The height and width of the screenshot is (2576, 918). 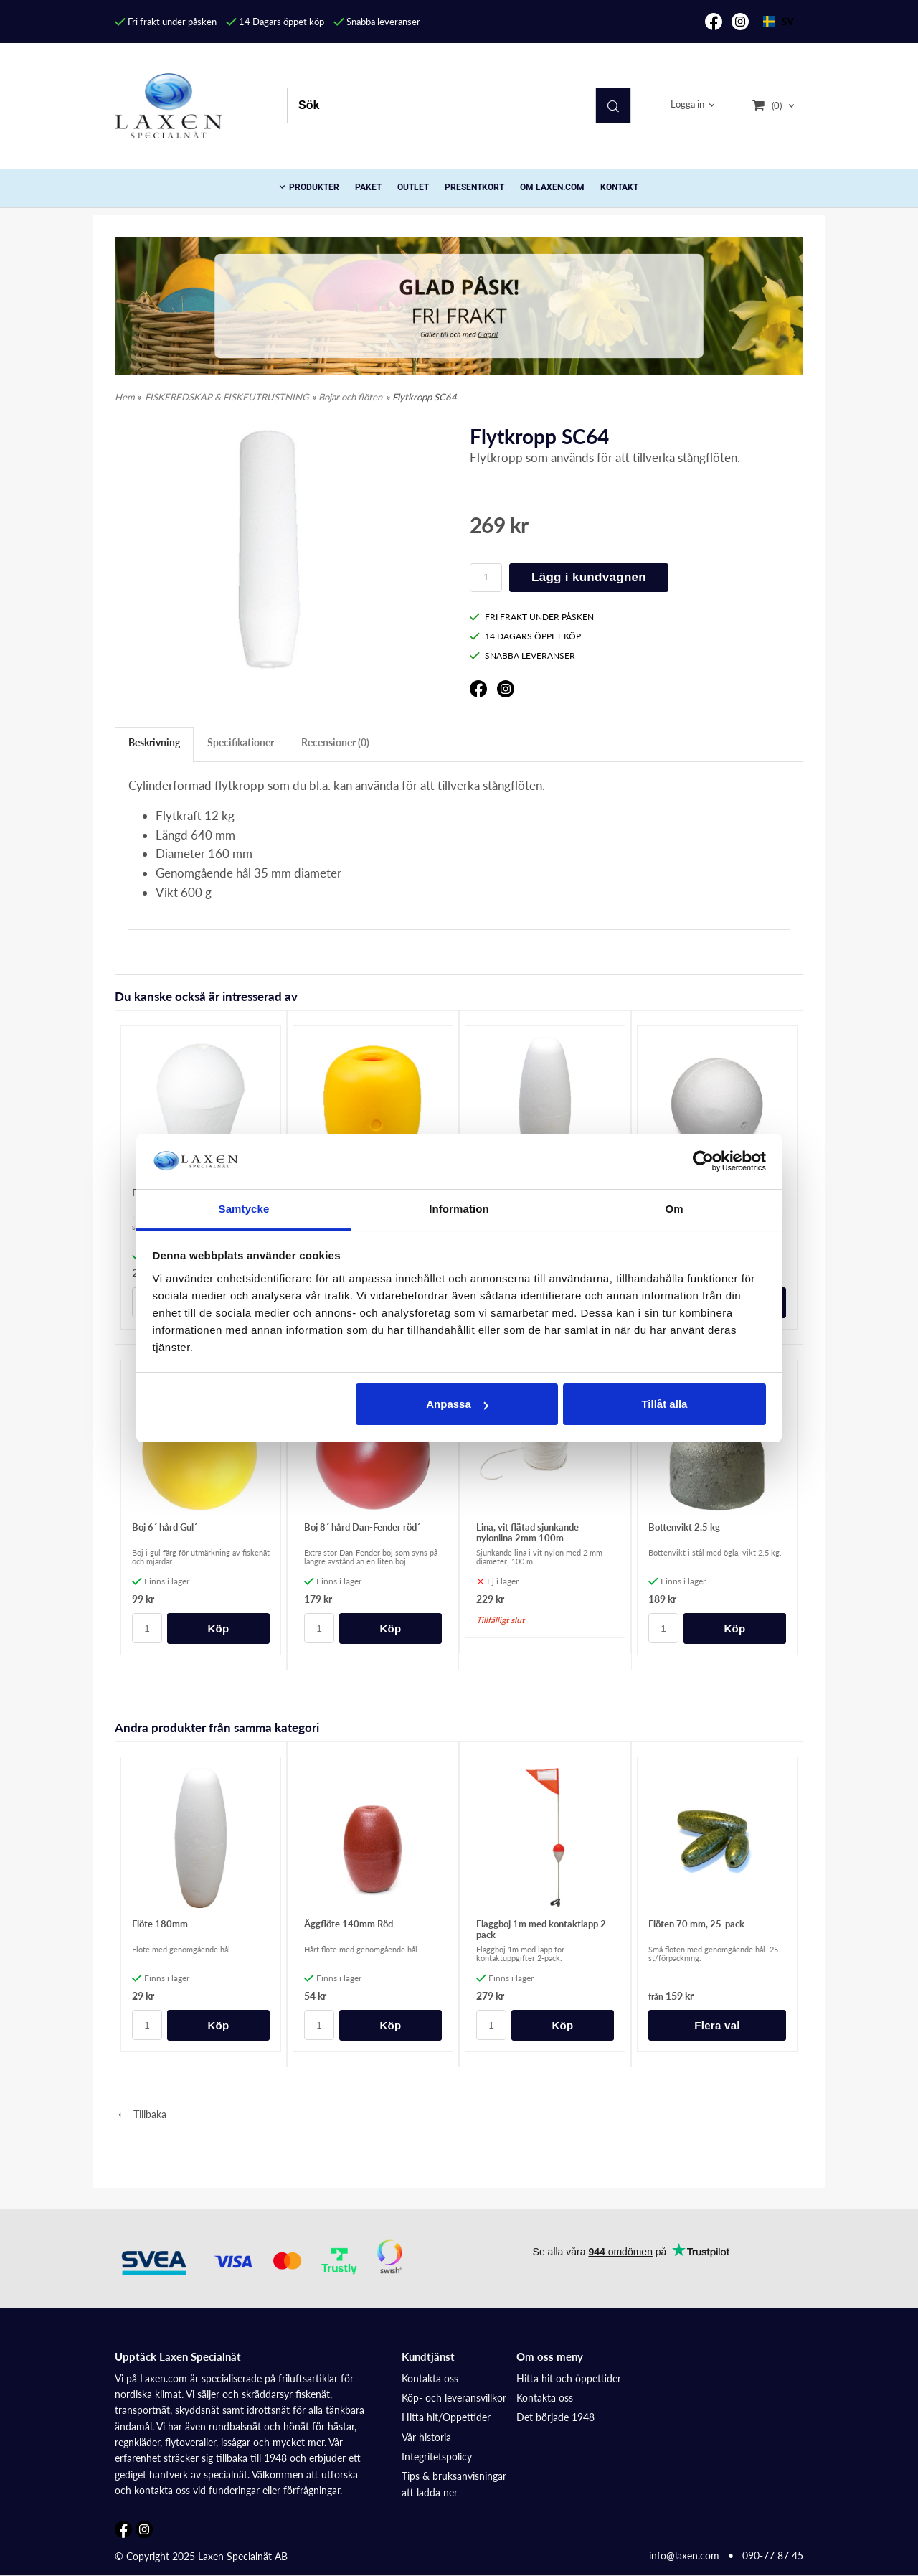 What do you see at coordinates (413, 187) in the screenshot?
I see `Outlet` at bounding box center [413, 187].